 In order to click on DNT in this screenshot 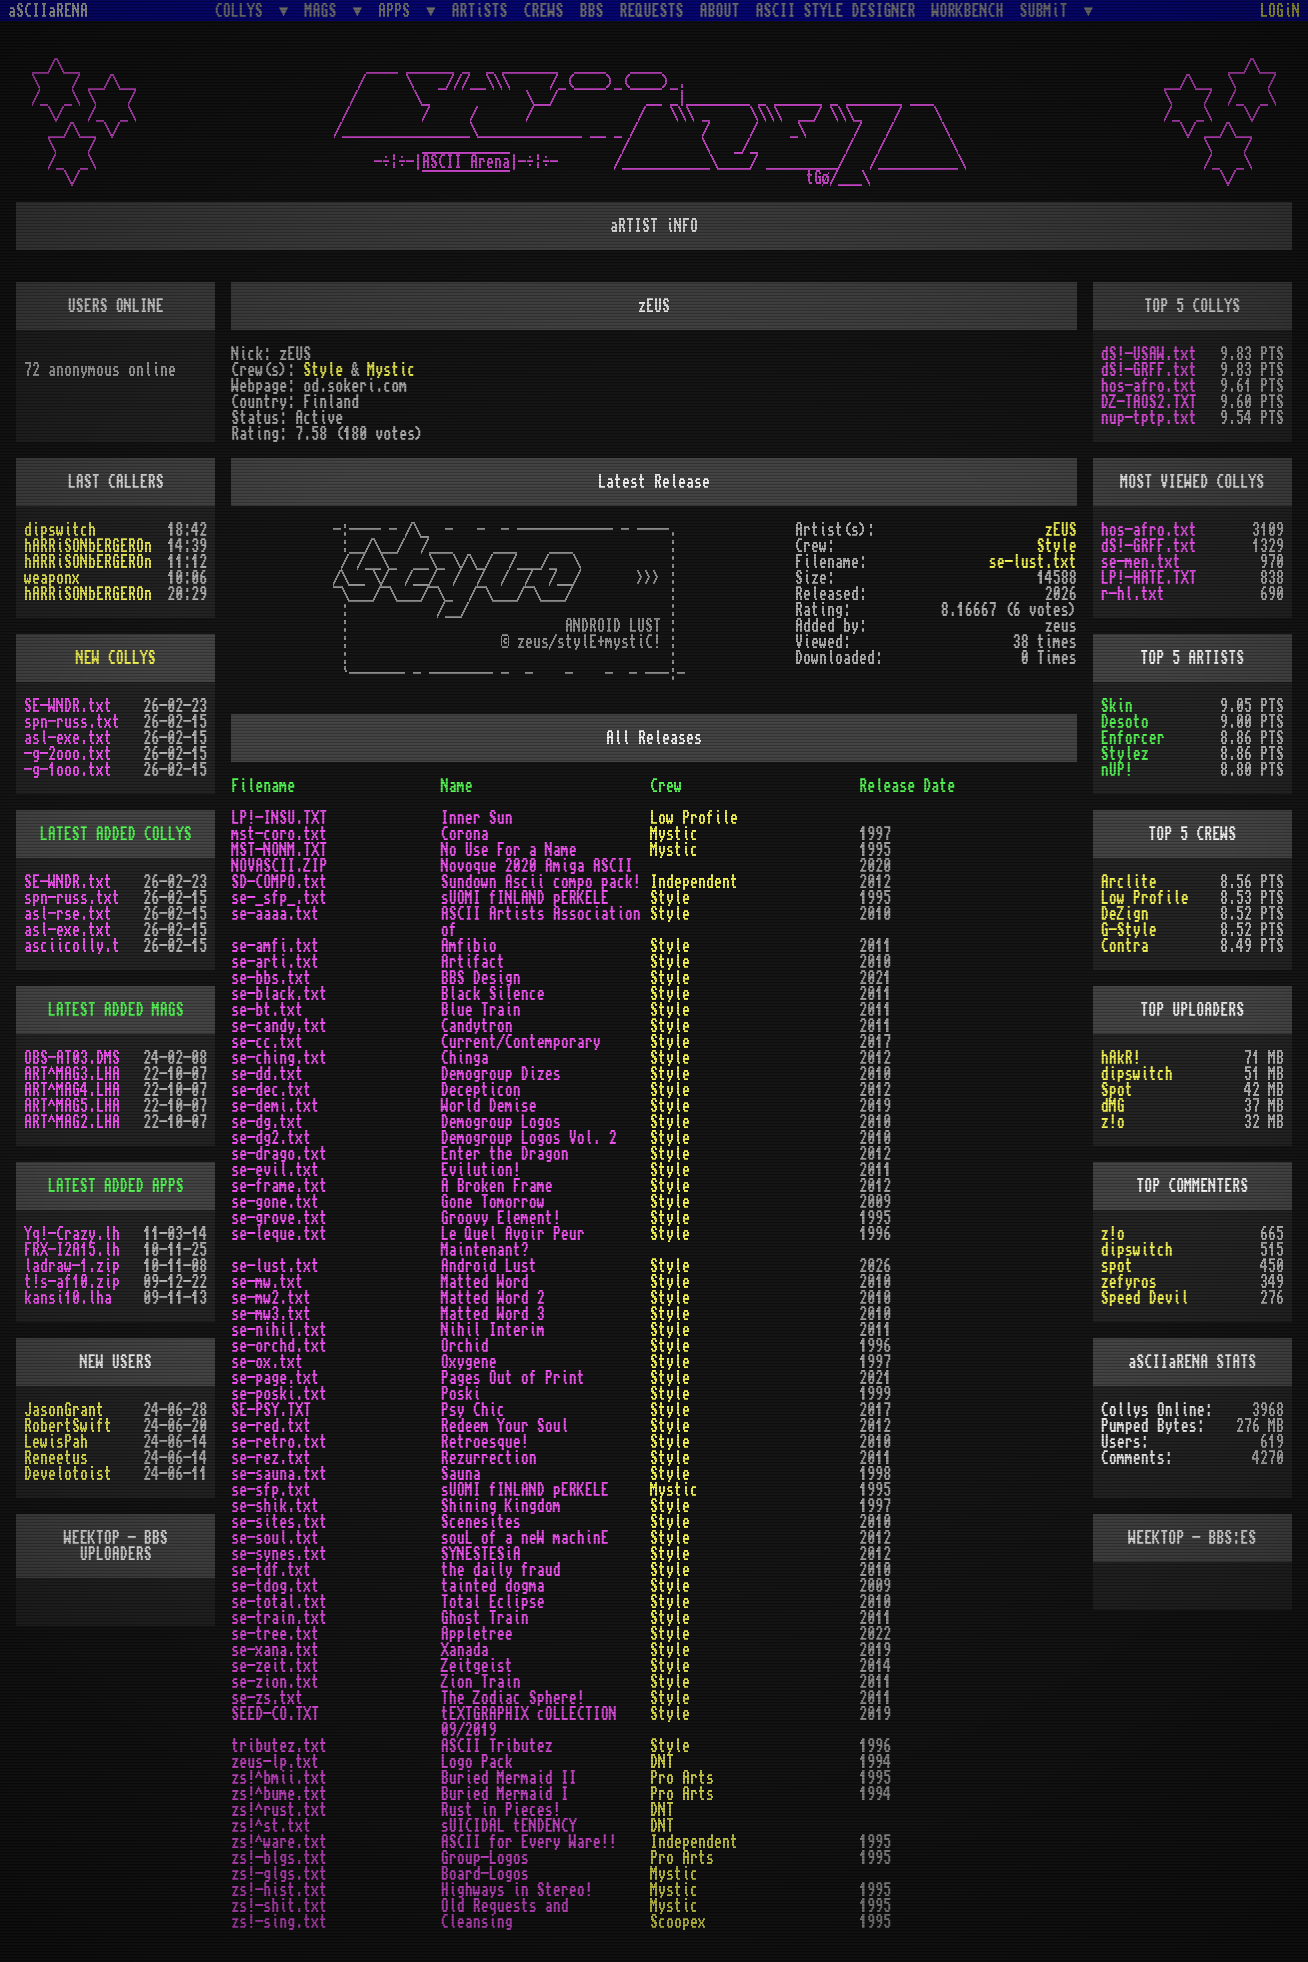, I will do `click(662, 1762)`.